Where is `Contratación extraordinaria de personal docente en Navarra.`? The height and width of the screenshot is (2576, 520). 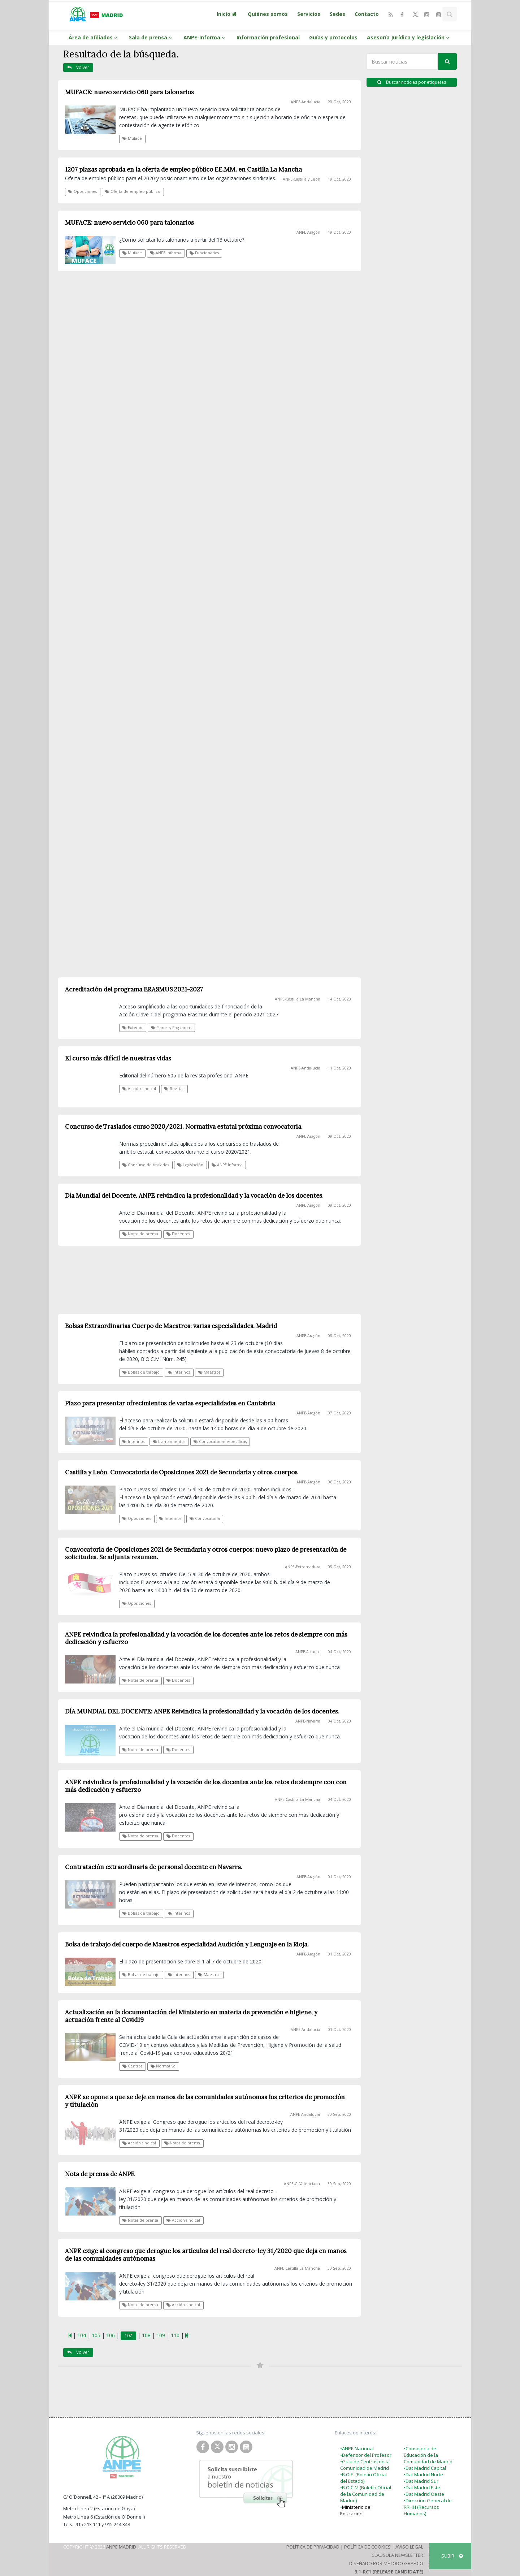
Contratación extraordinaria de personal docente en Navarra. is located at coordinates (153, 1867).